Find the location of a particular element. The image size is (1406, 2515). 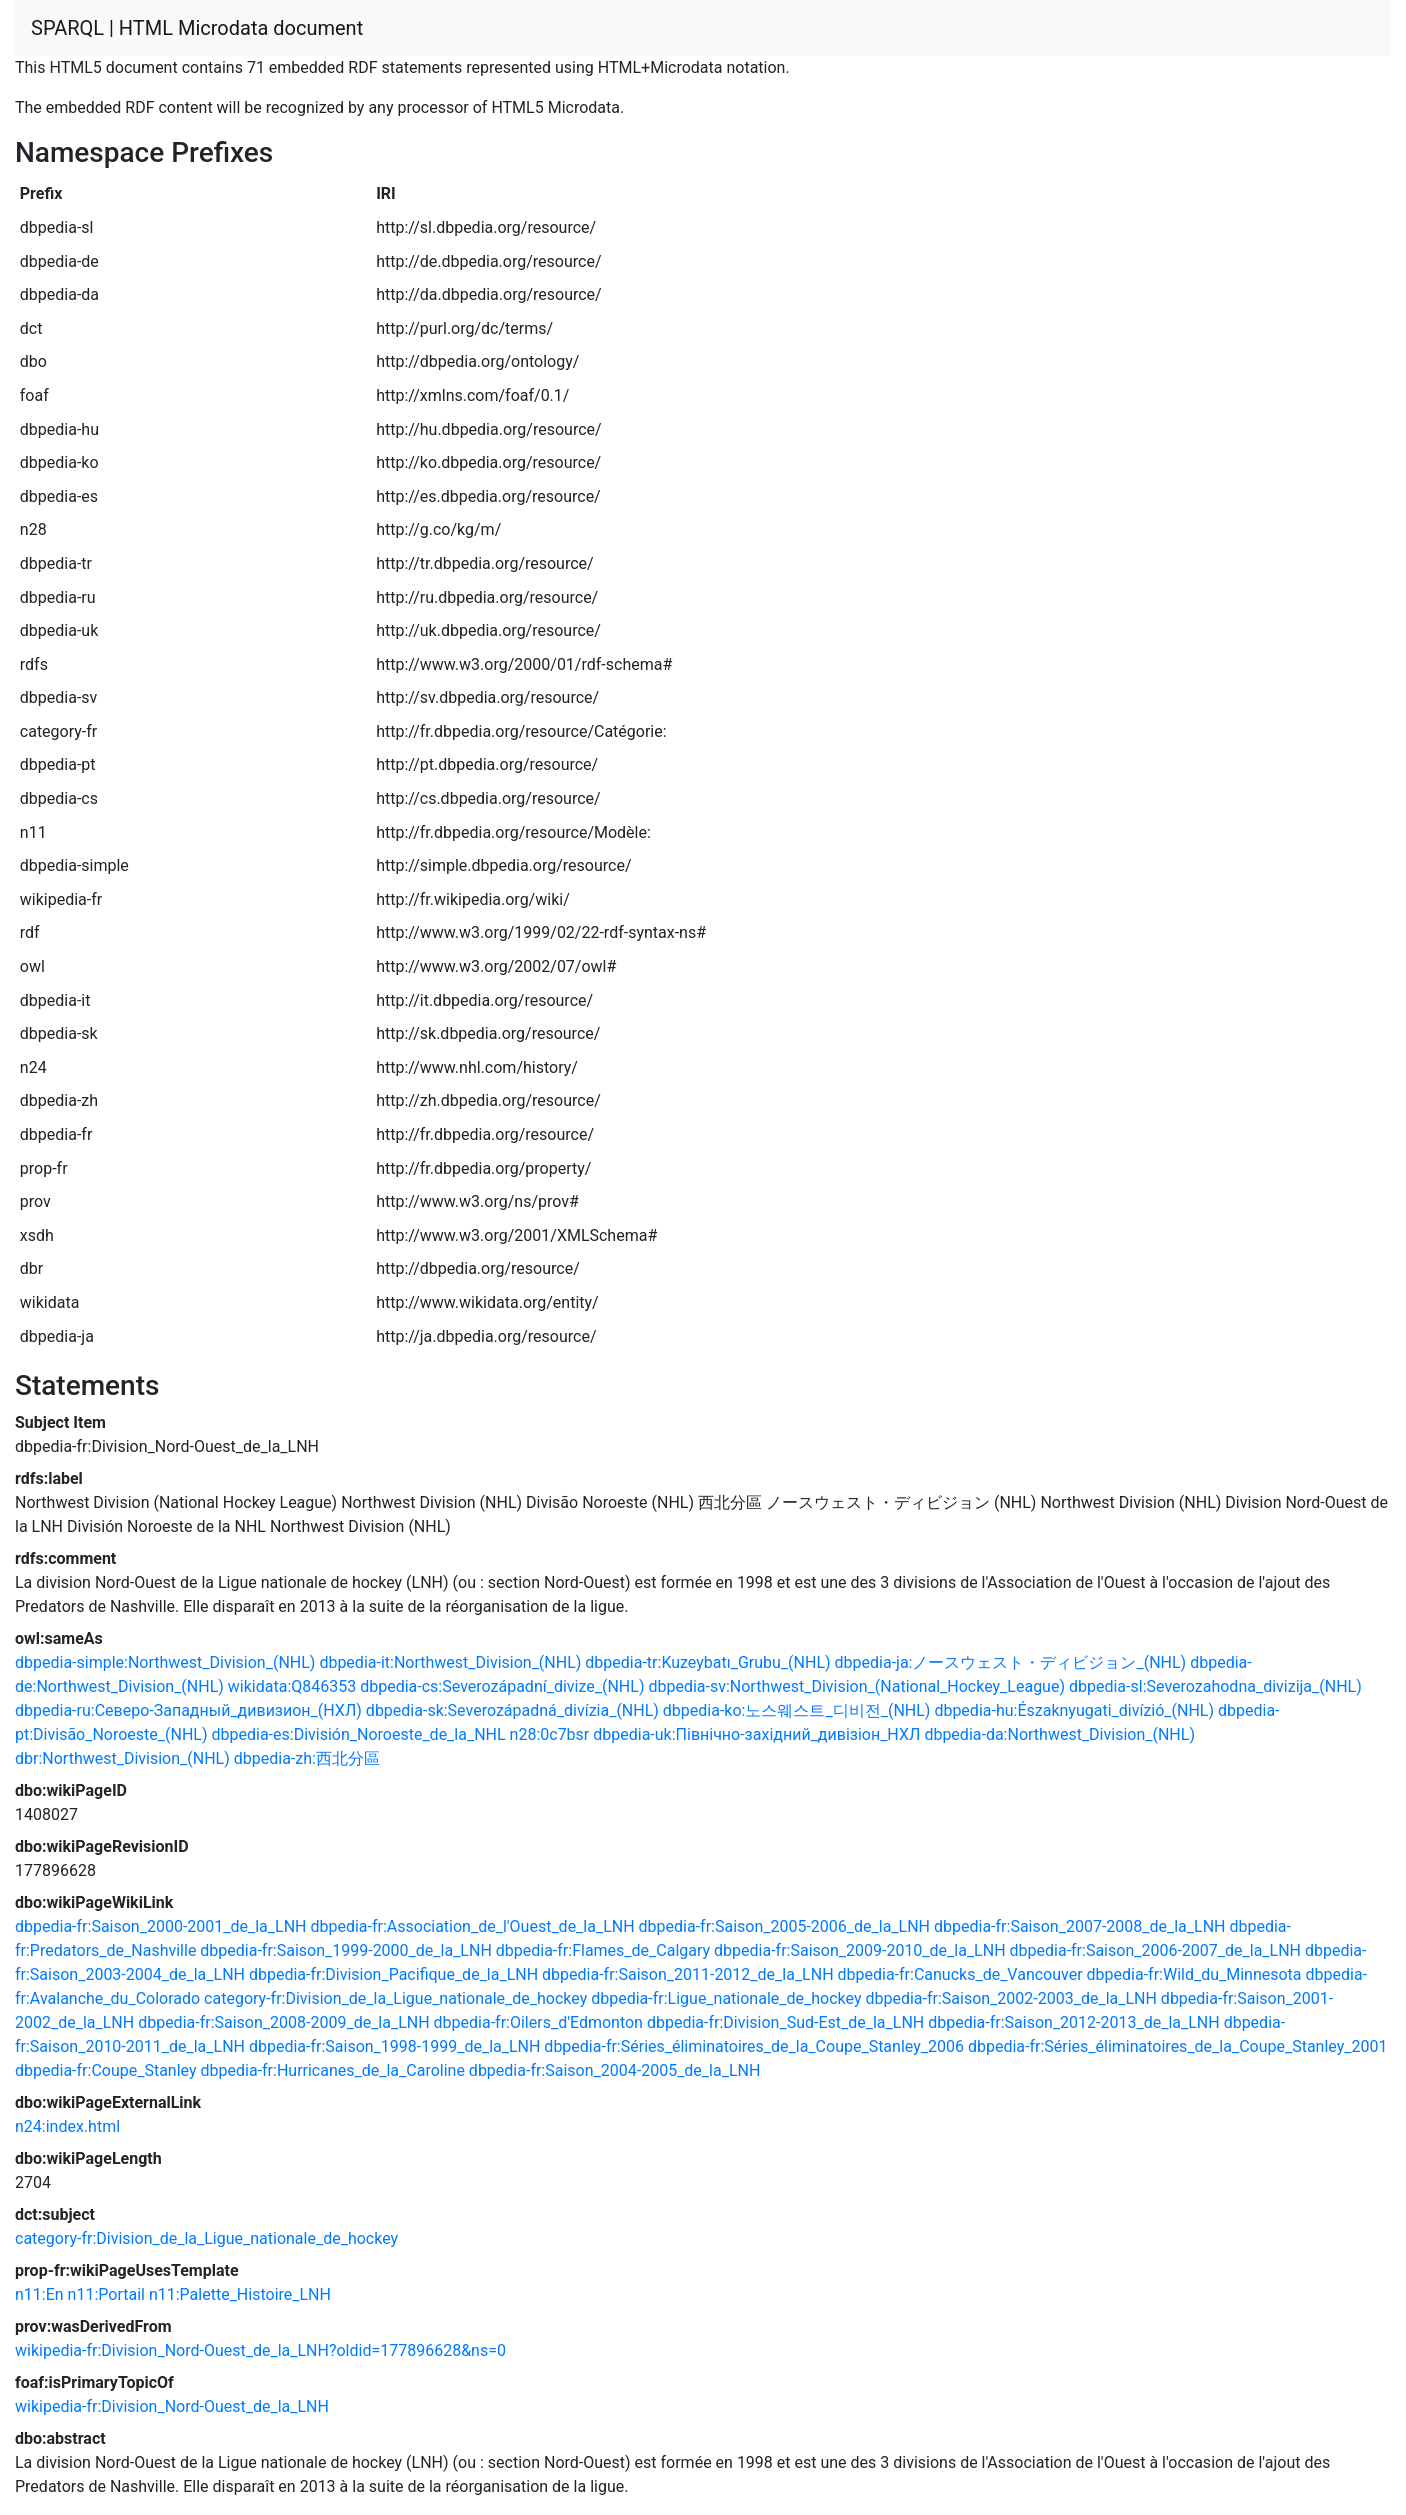

category-fr:Division_de_la_Ligue_nationale_de_hockey is located at coordinates (395, 1998).